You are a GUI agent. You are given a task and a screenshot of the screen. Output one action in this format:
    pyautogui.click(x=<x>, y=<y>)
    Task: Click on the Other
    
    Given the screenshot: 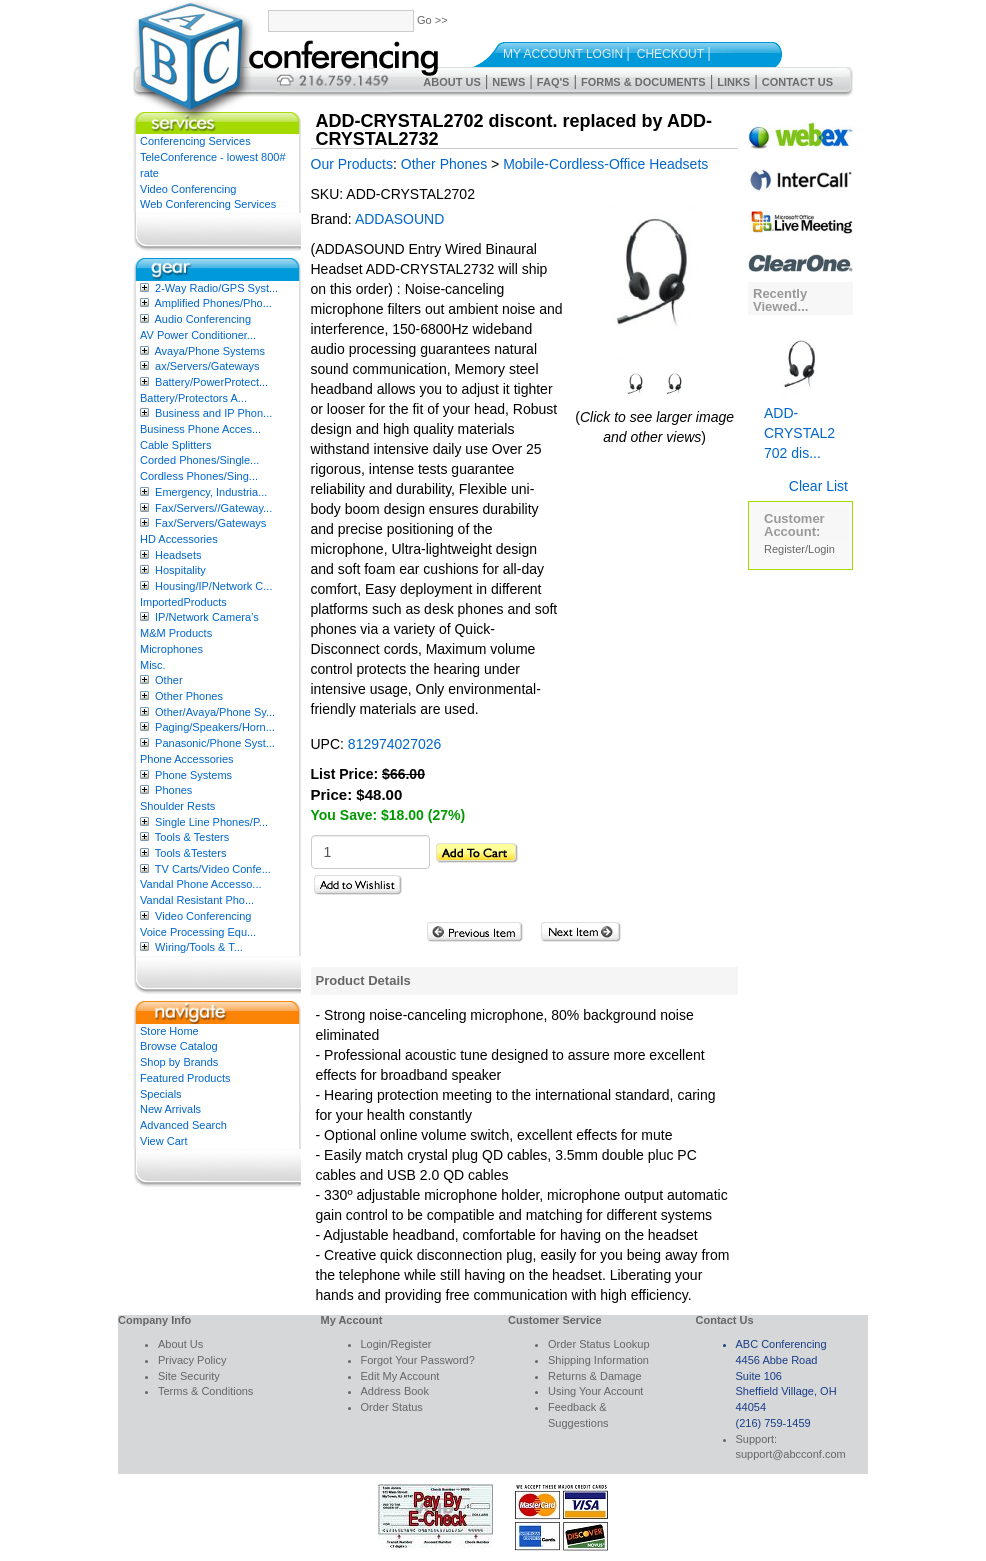 What is the action you would take?
    pyautogui.click(x=169, y=680)
    